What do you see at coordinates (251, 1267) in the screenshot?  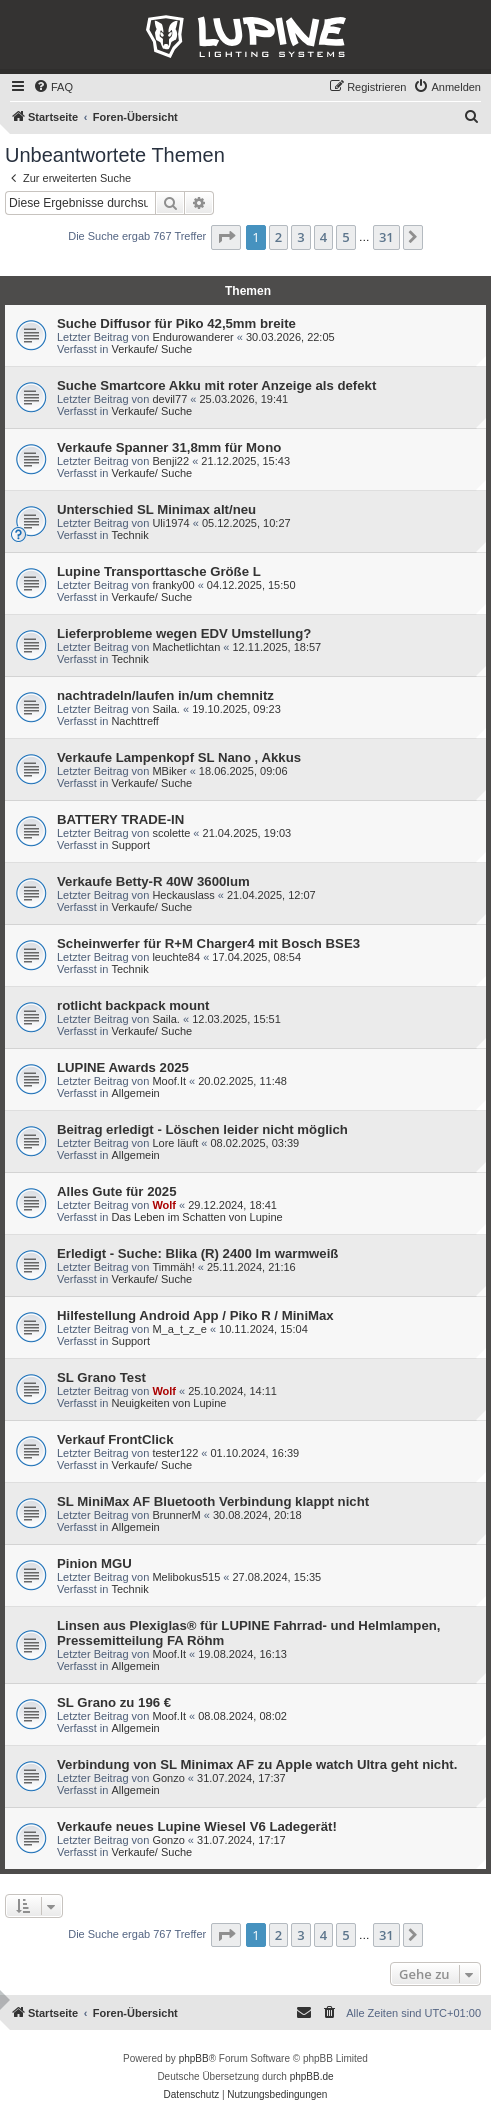 I see `25.11.2024, 21:16` at bounding box center [251, 1267].